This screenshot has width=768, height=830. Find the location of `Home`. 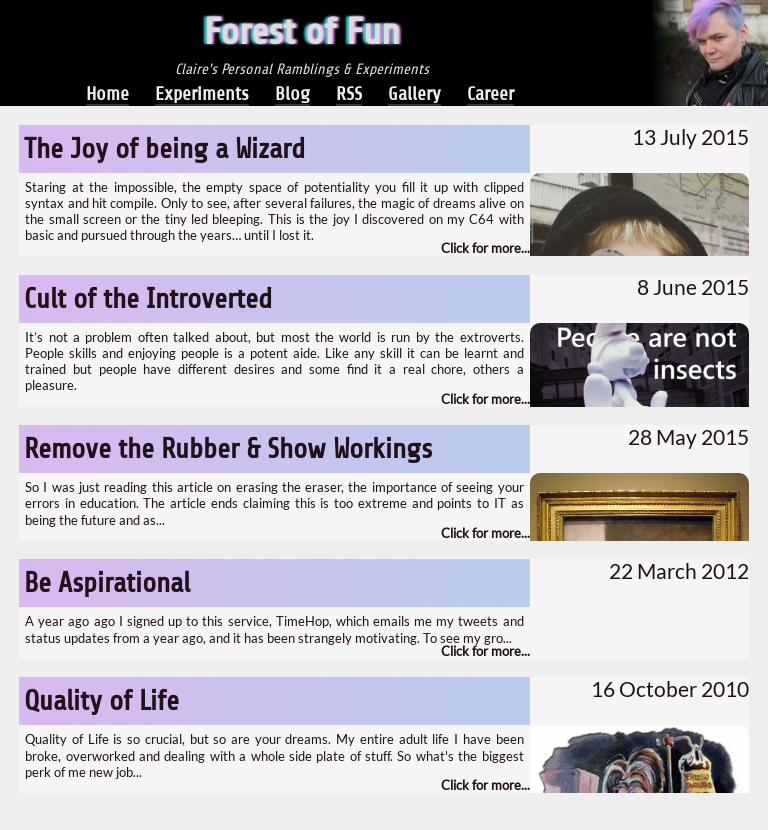

Home is located at coordinates (107, 93).